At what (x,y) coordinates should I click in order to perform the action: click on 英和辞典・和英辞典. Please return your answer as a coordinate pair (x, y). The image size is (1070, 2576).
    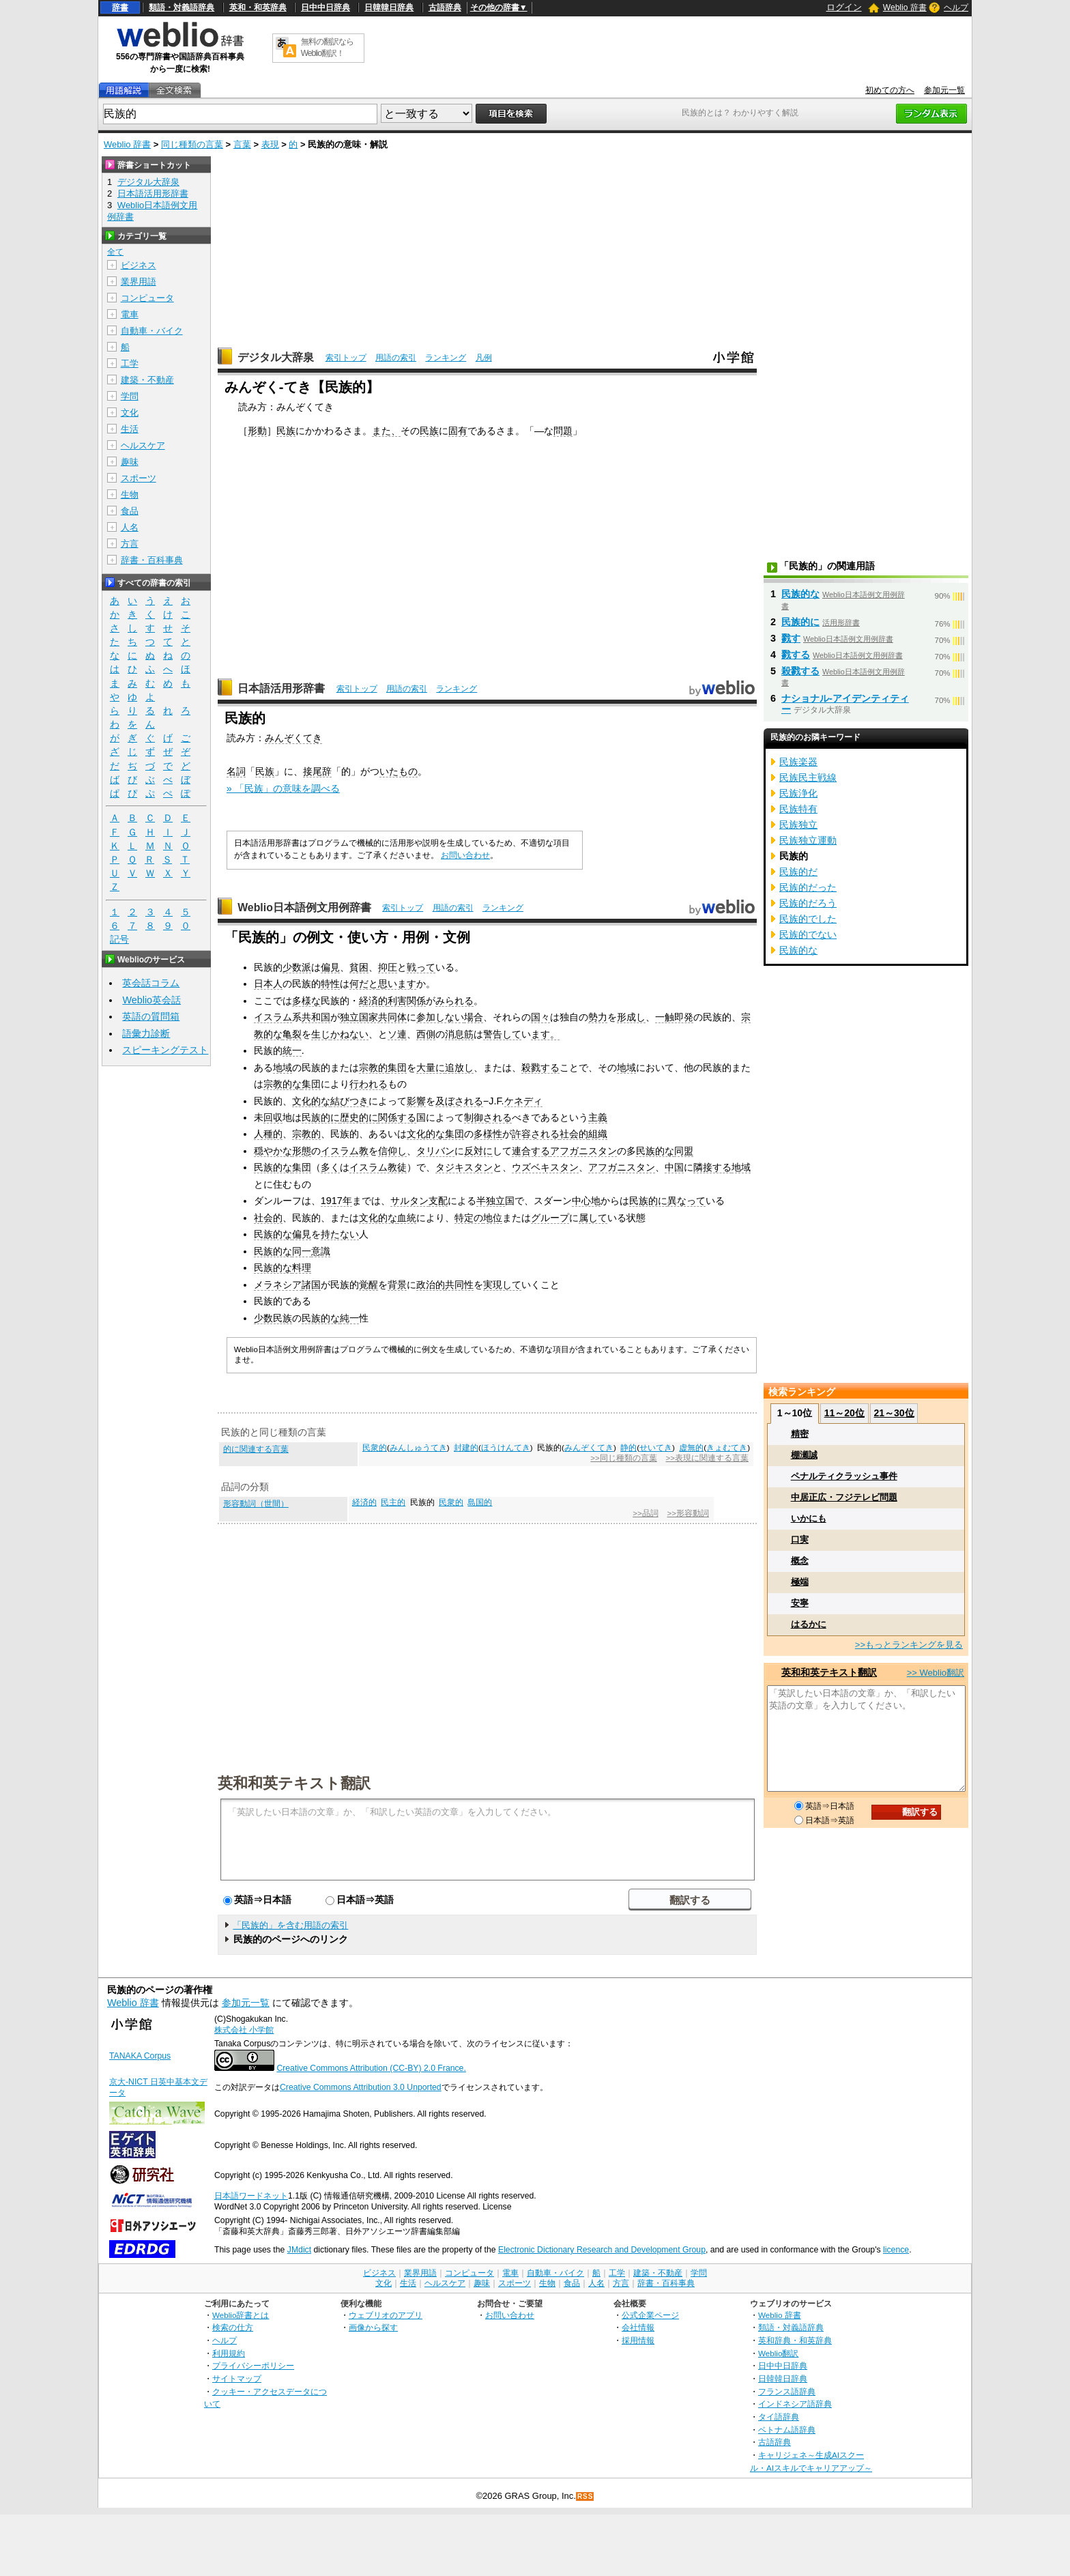
    Looking at the image, I should click on (795, 2340).